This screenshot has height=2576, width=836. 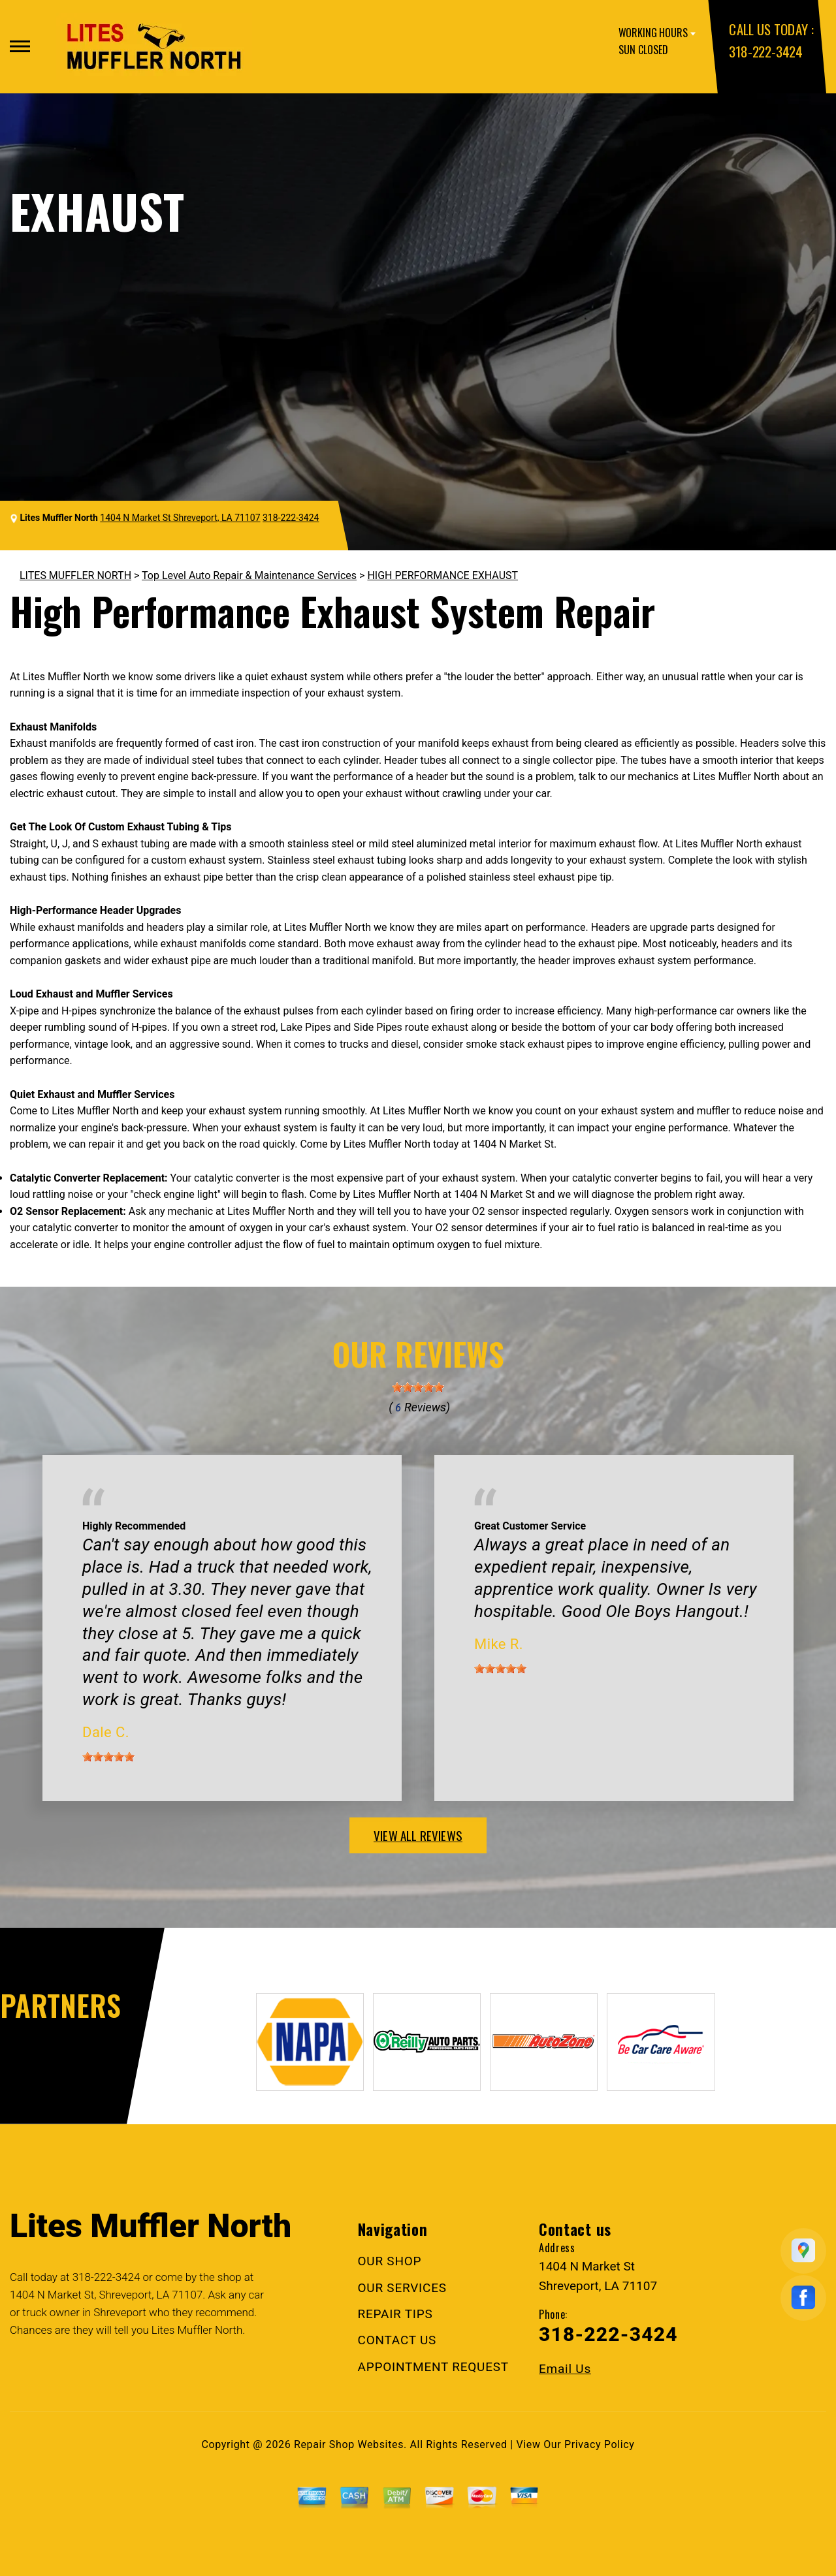 What do you see at coordinates (395, 2313) in the screenshot?
I see `REPAIR TIPS` at bounding box center [395, 2313].